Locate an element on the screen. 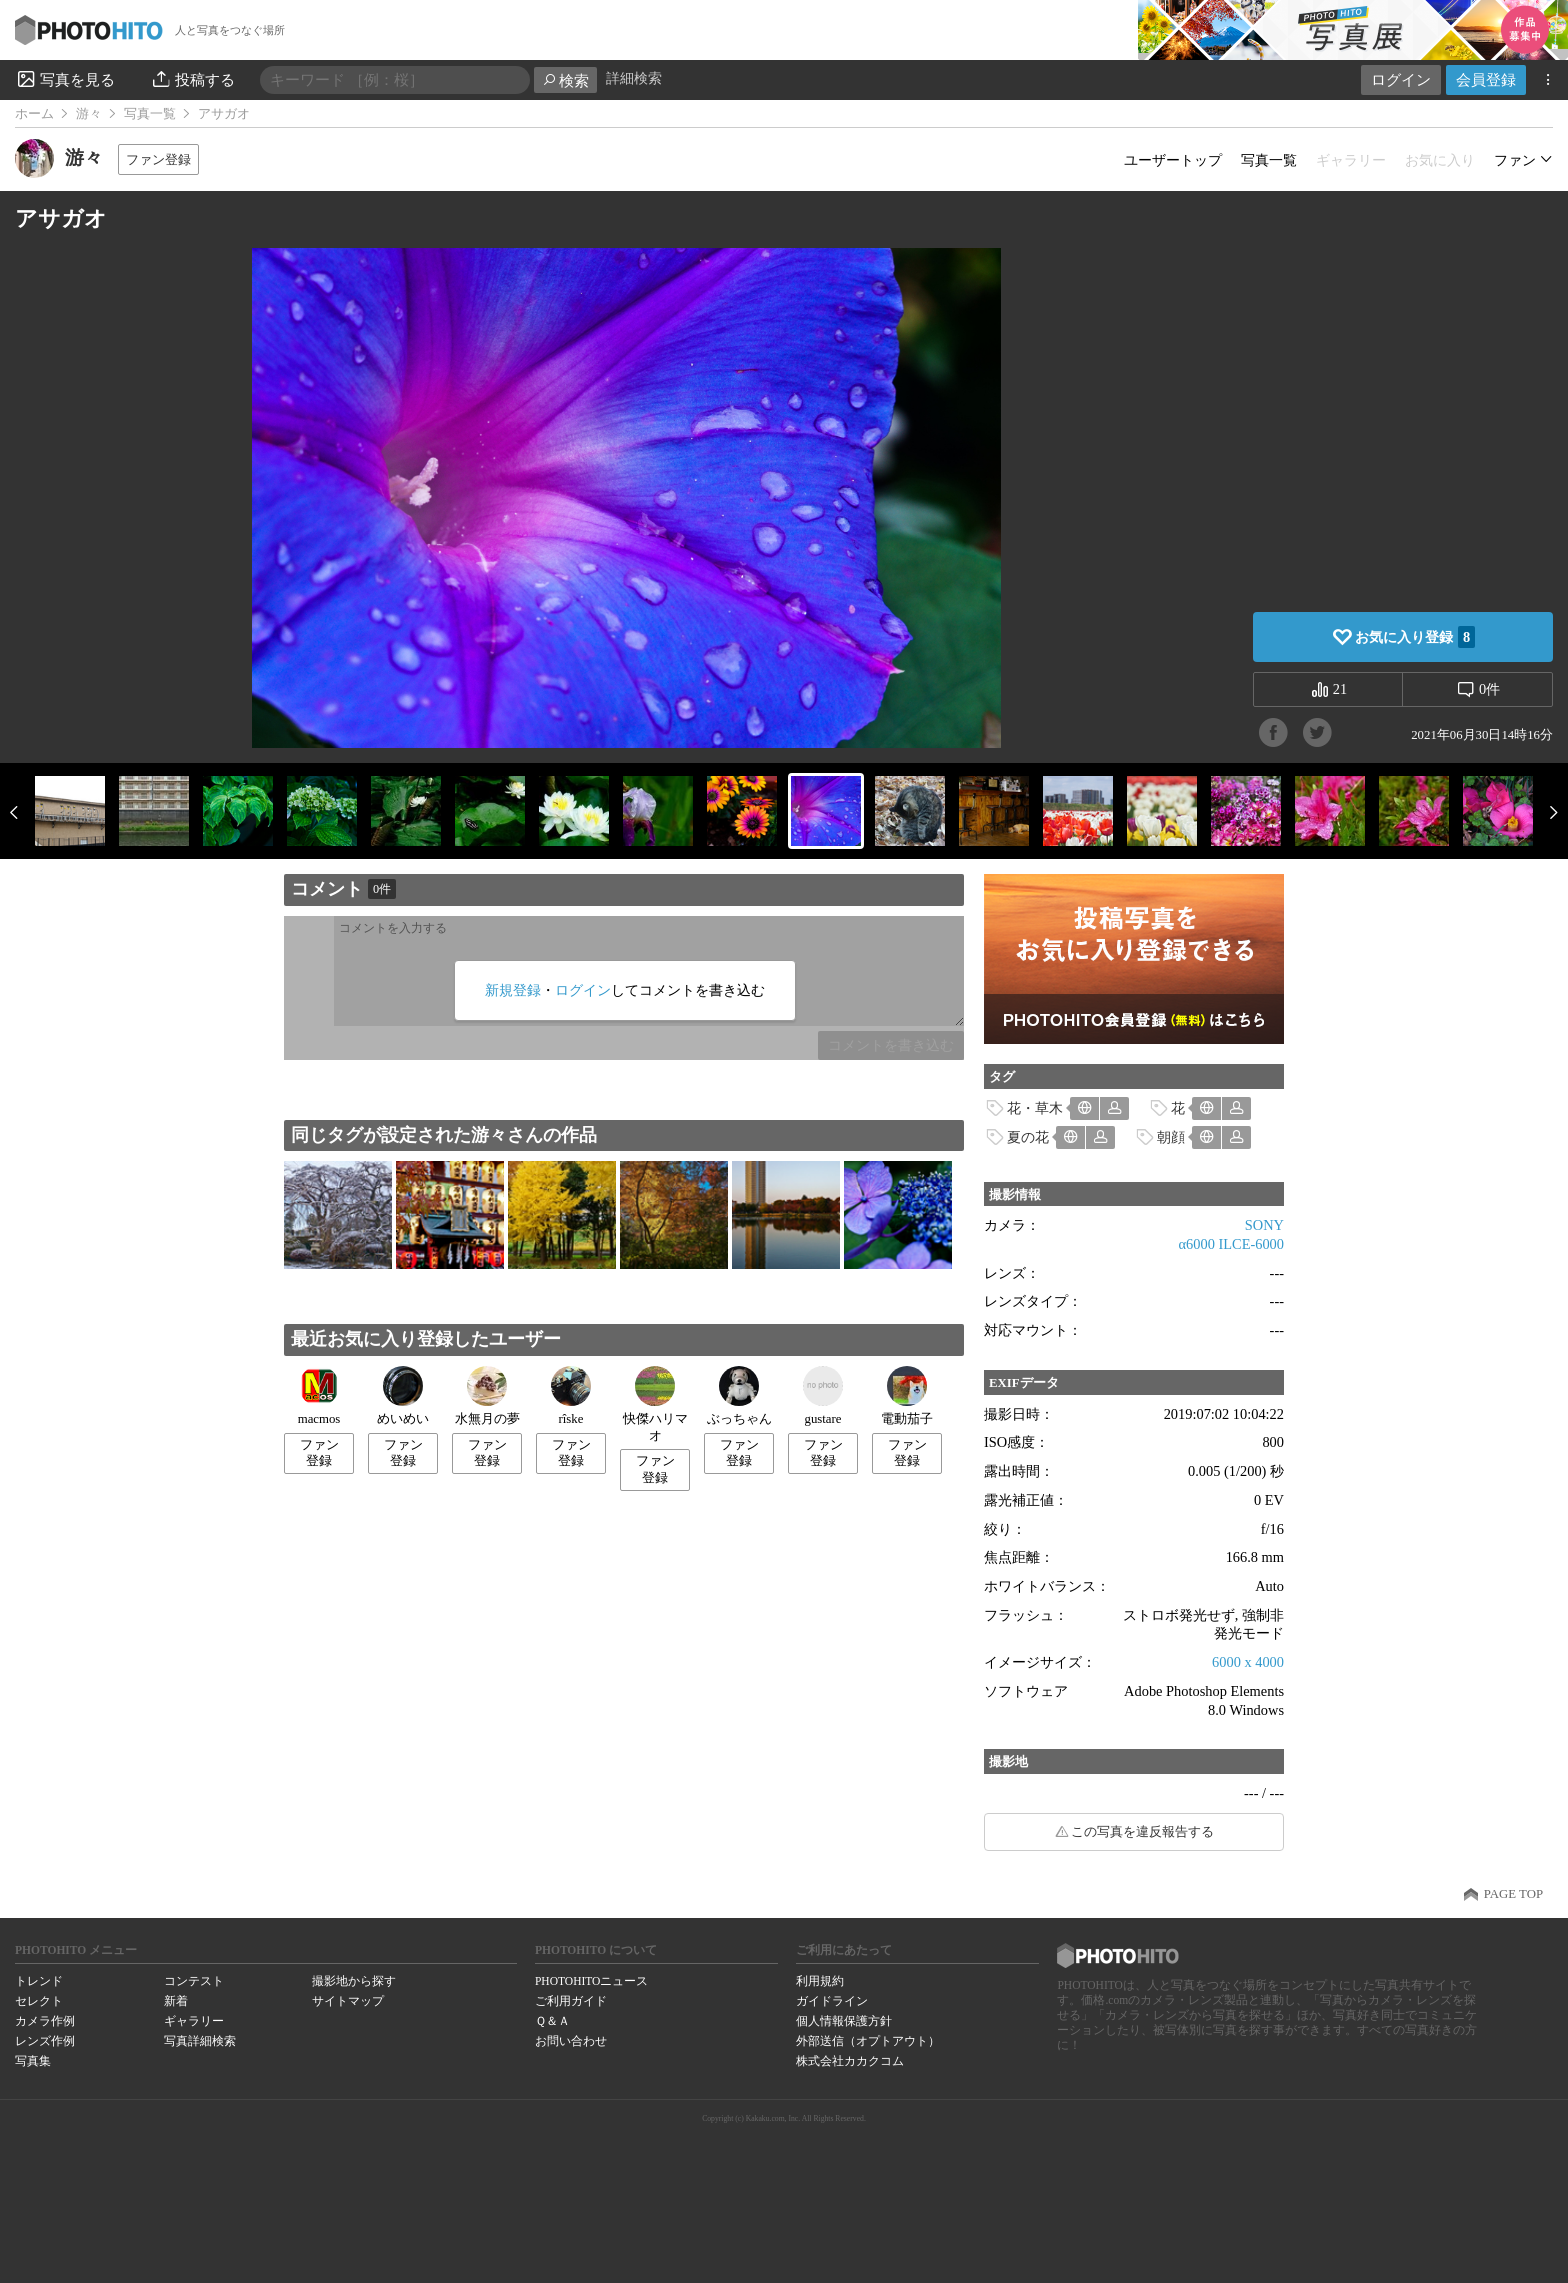 This screenshot has width=1568, height=2283. ガイドライン is located at coordinates (832, 2001).